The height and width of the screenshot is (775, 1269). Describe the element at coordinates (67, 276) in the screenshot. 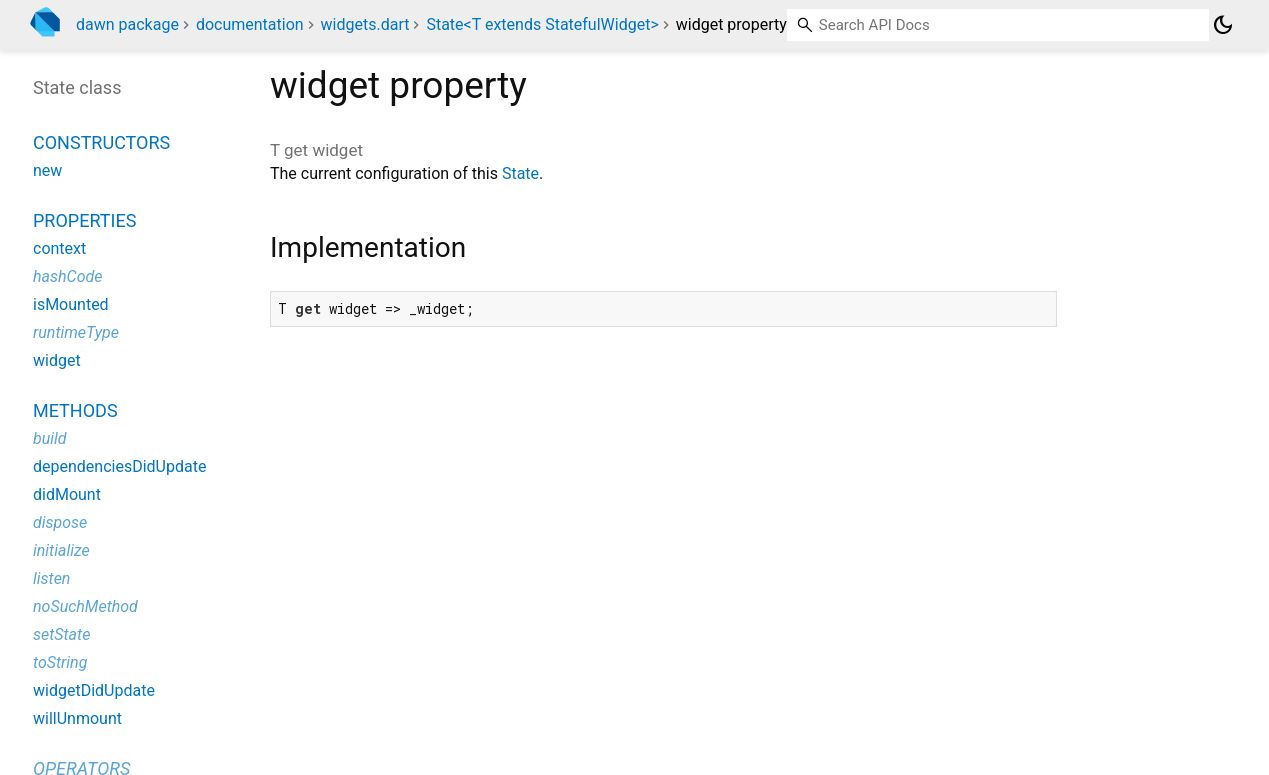

I see `hashCode` at that location.